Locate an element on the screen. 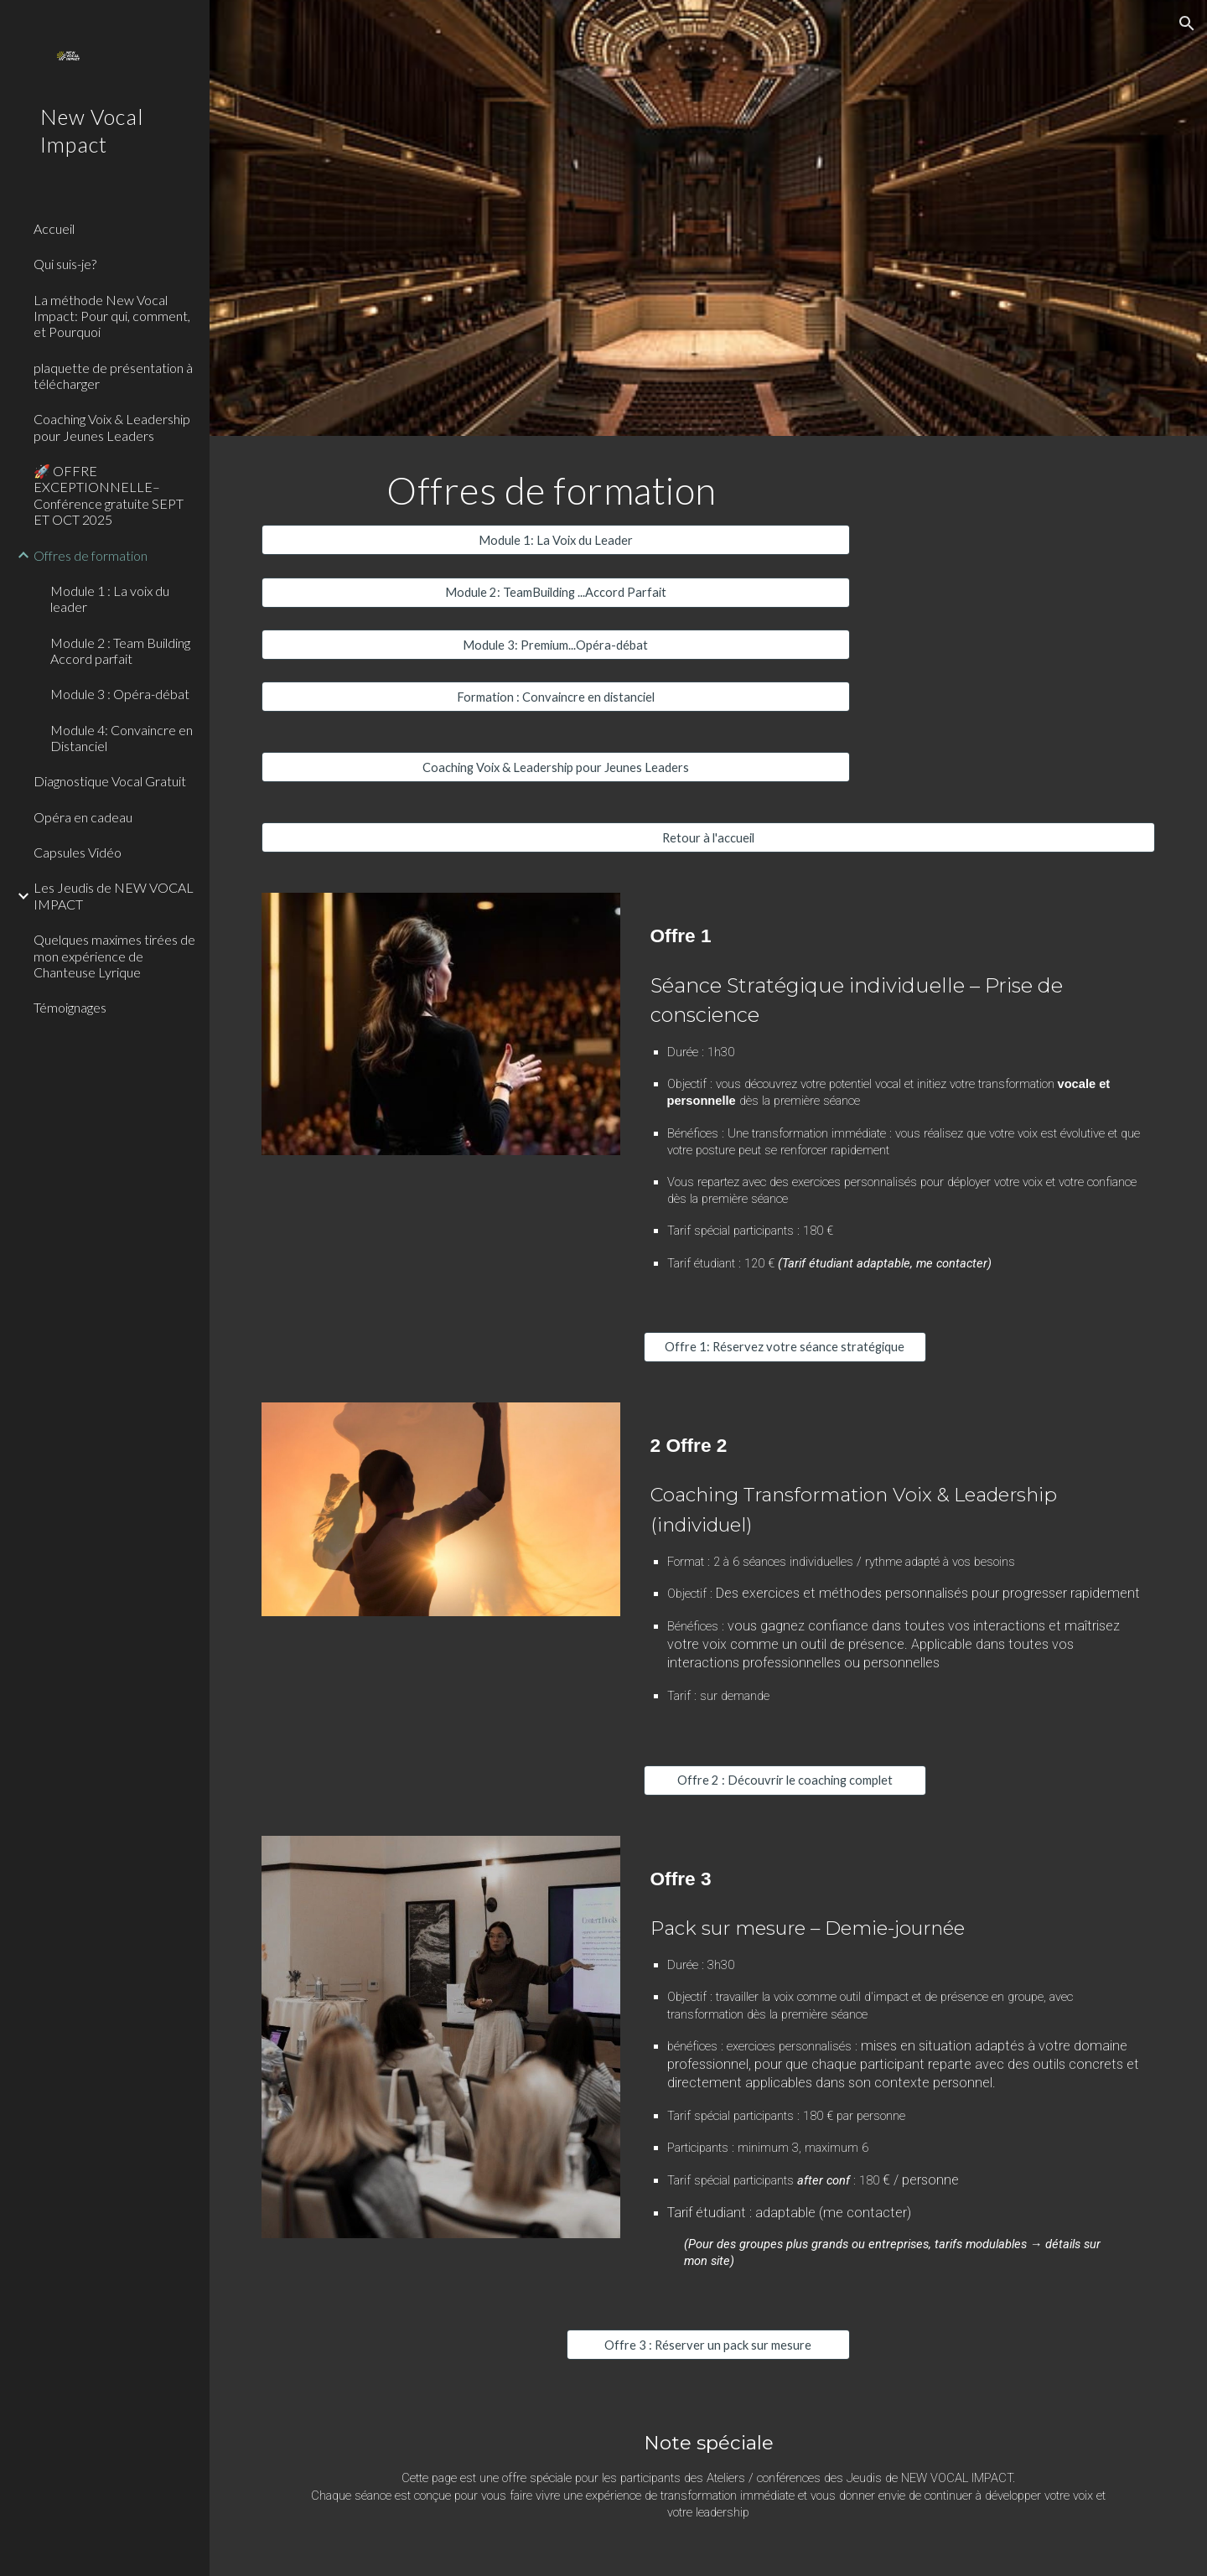  Quelques maximes tirées de mon expérience de Chanteuse Lyrique [link] is located at coordinates (114, 955).